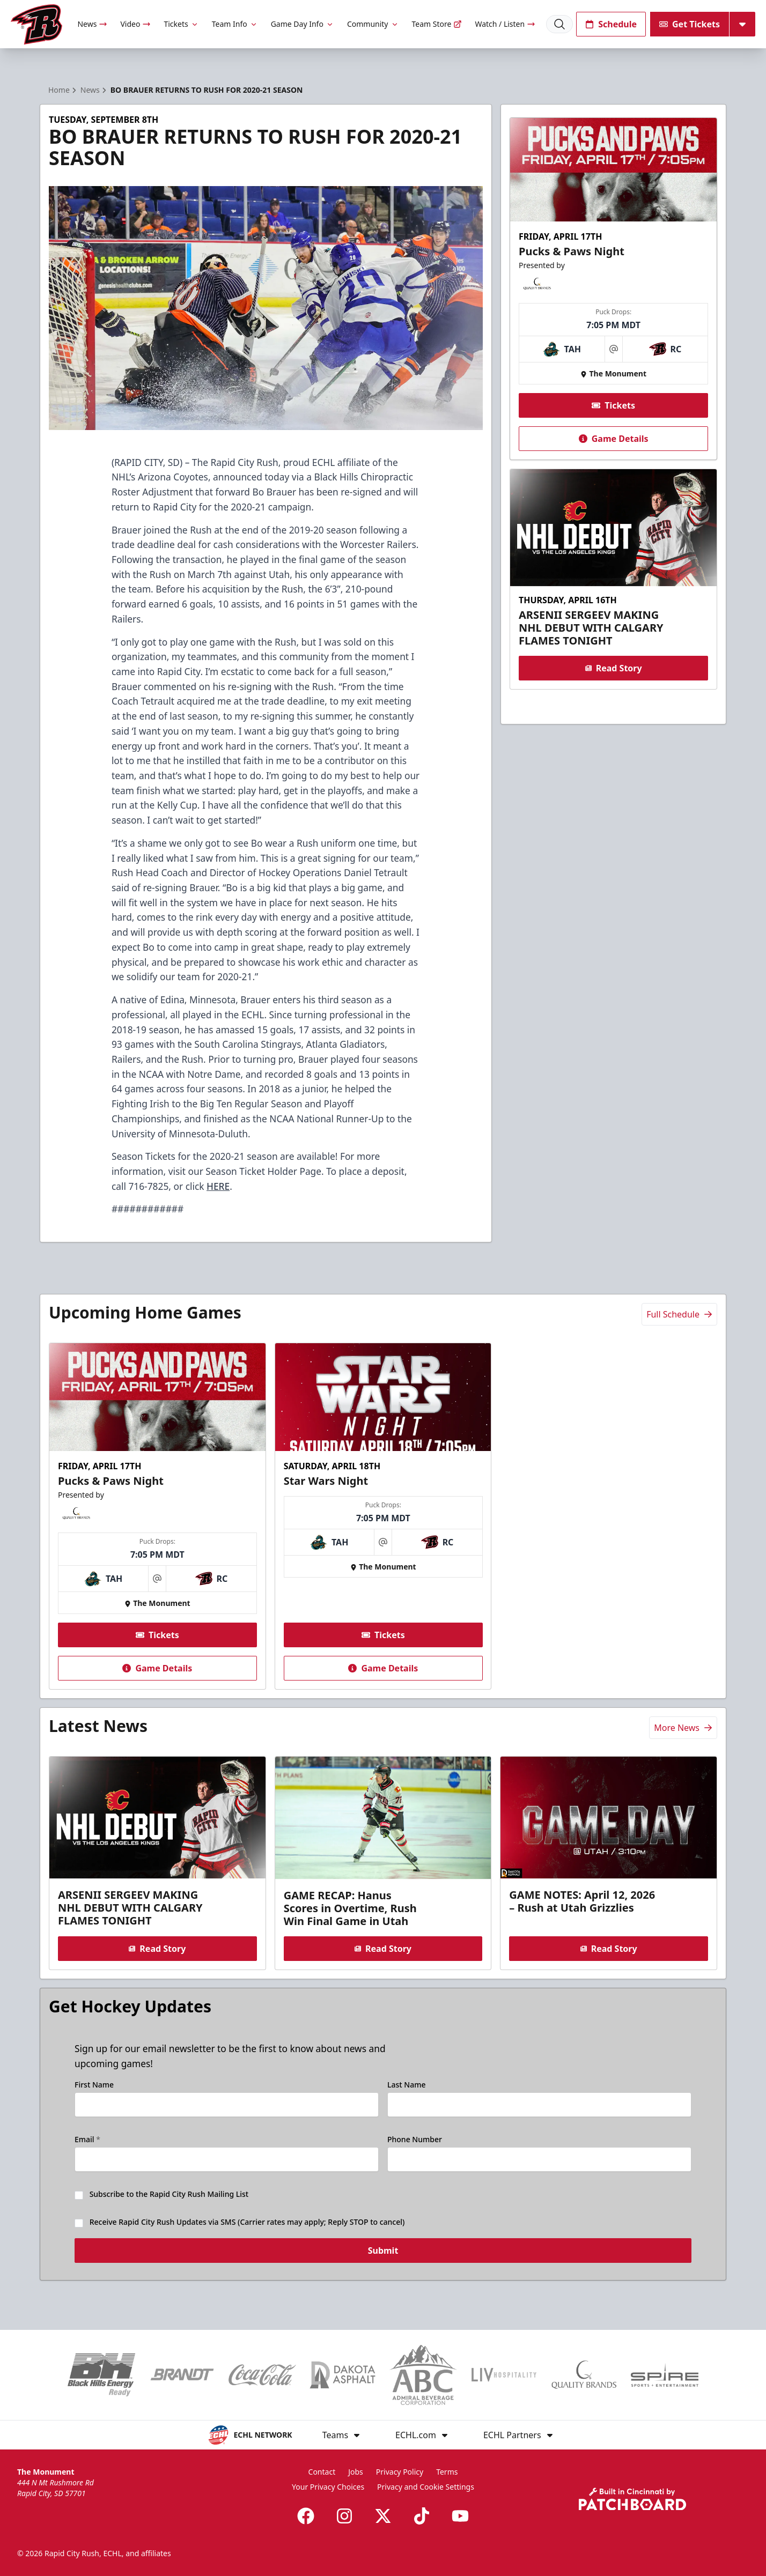 The image size is (766, 2576). What do you see at coordinates (373, 24) in the screenshot?
I see `Community` at bounding box center [373, 24].